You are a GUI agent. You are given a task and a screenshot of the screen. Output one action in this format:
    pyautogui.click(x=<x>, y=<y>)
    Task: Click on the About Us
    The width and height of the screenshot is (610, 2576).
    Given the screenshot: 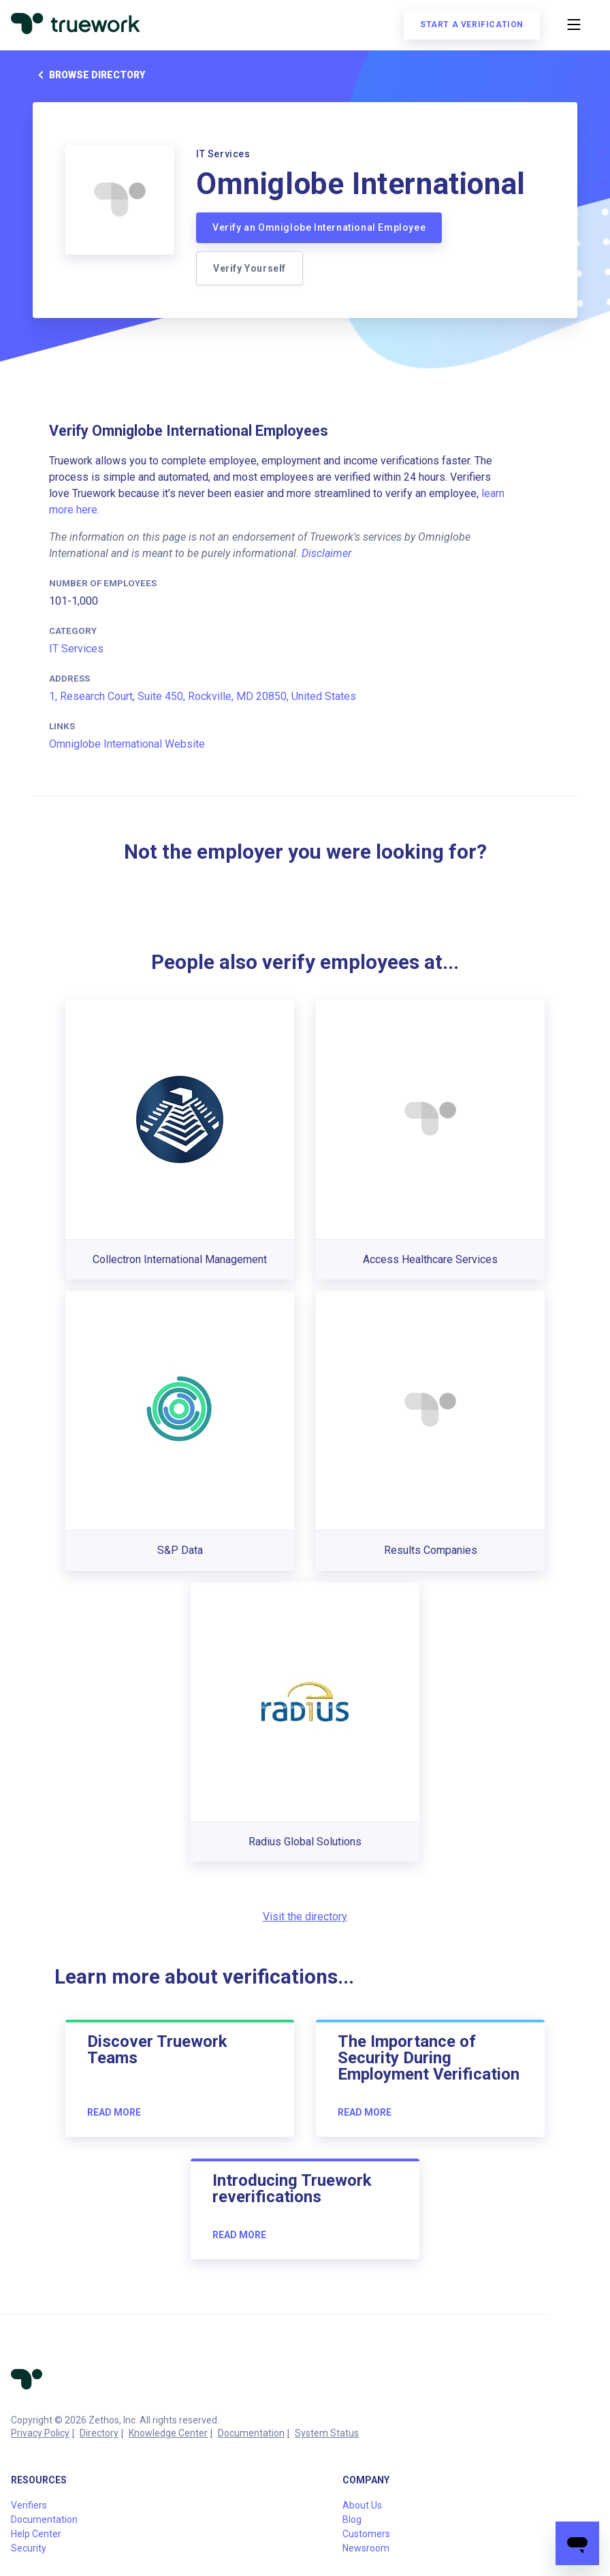 What is the action you would take?
    pyautogui.click(x=362, y=2505)
    